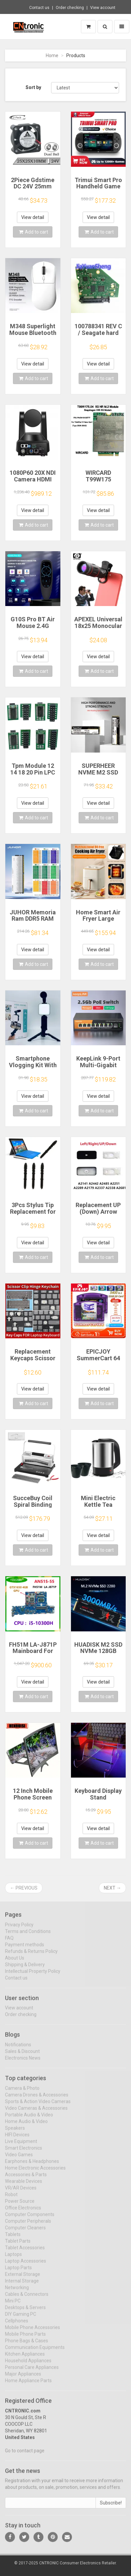  I want to click on Next →, so click(112, 1888).